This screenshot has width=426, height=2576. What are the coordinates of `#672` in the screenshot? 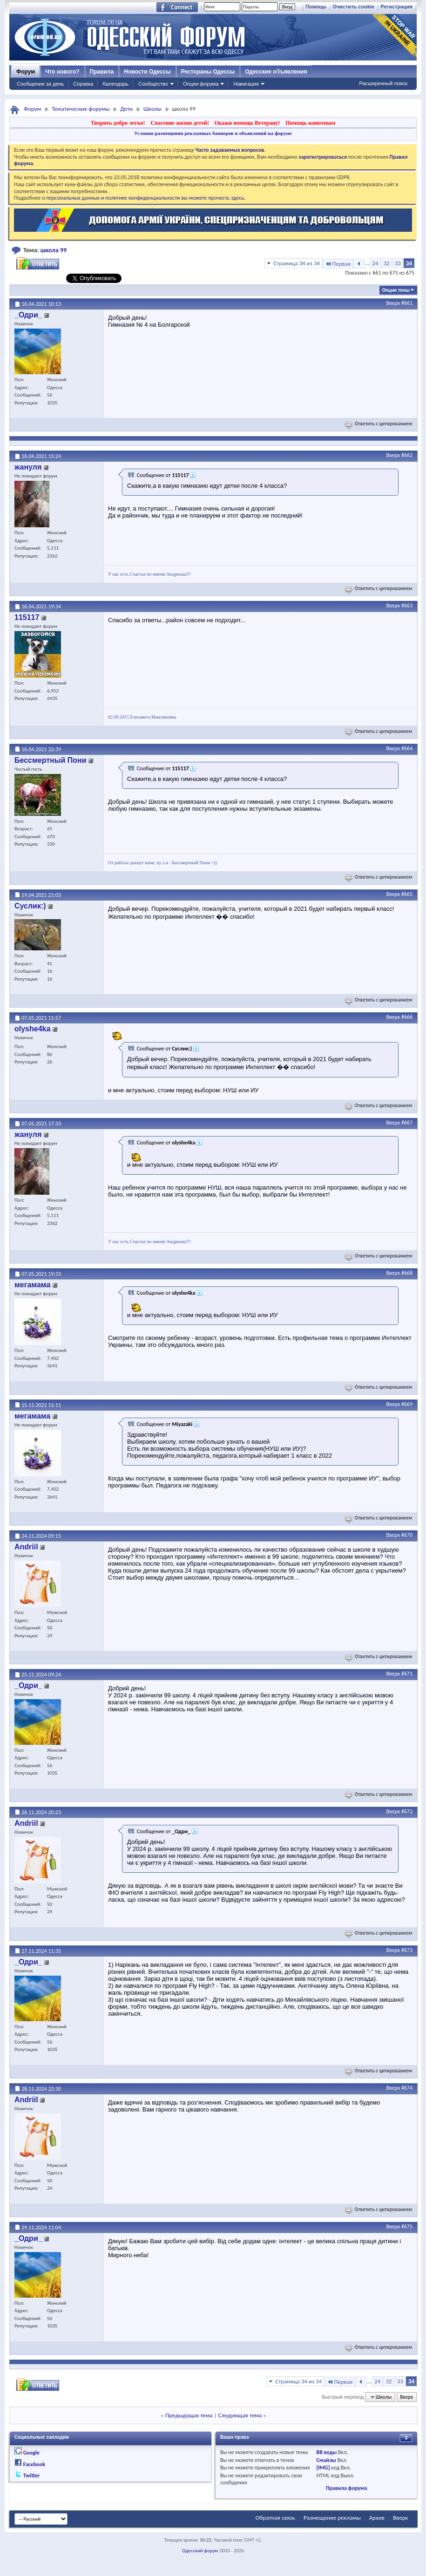 It's located at (406, 1811).